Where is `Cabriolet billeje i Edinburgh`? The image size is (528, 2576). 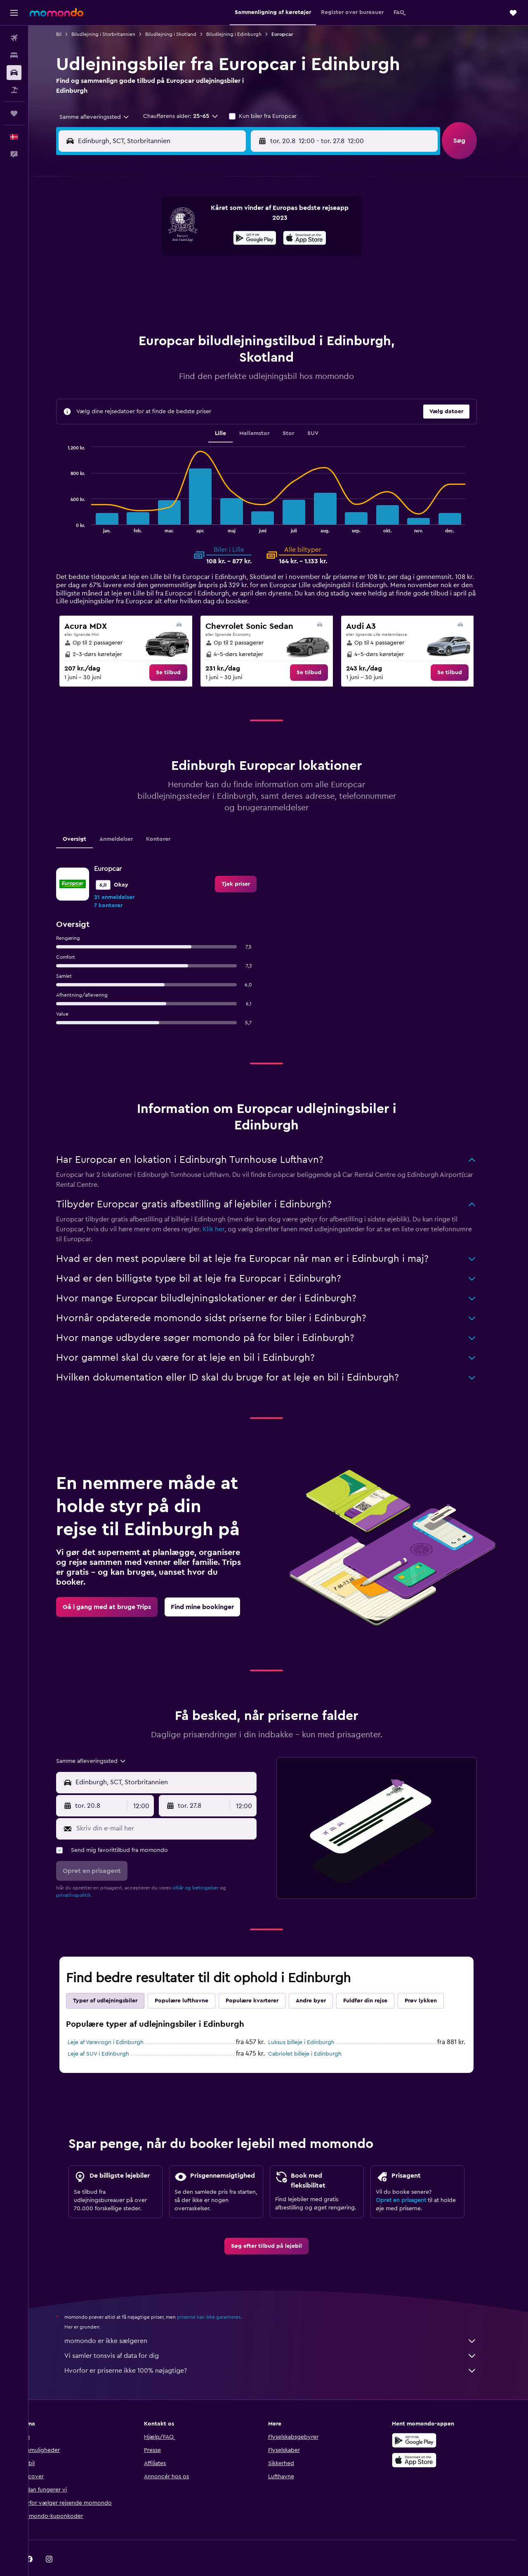 Cabriolet billeje i Edinburgh is located at coordinates (317, 2033).